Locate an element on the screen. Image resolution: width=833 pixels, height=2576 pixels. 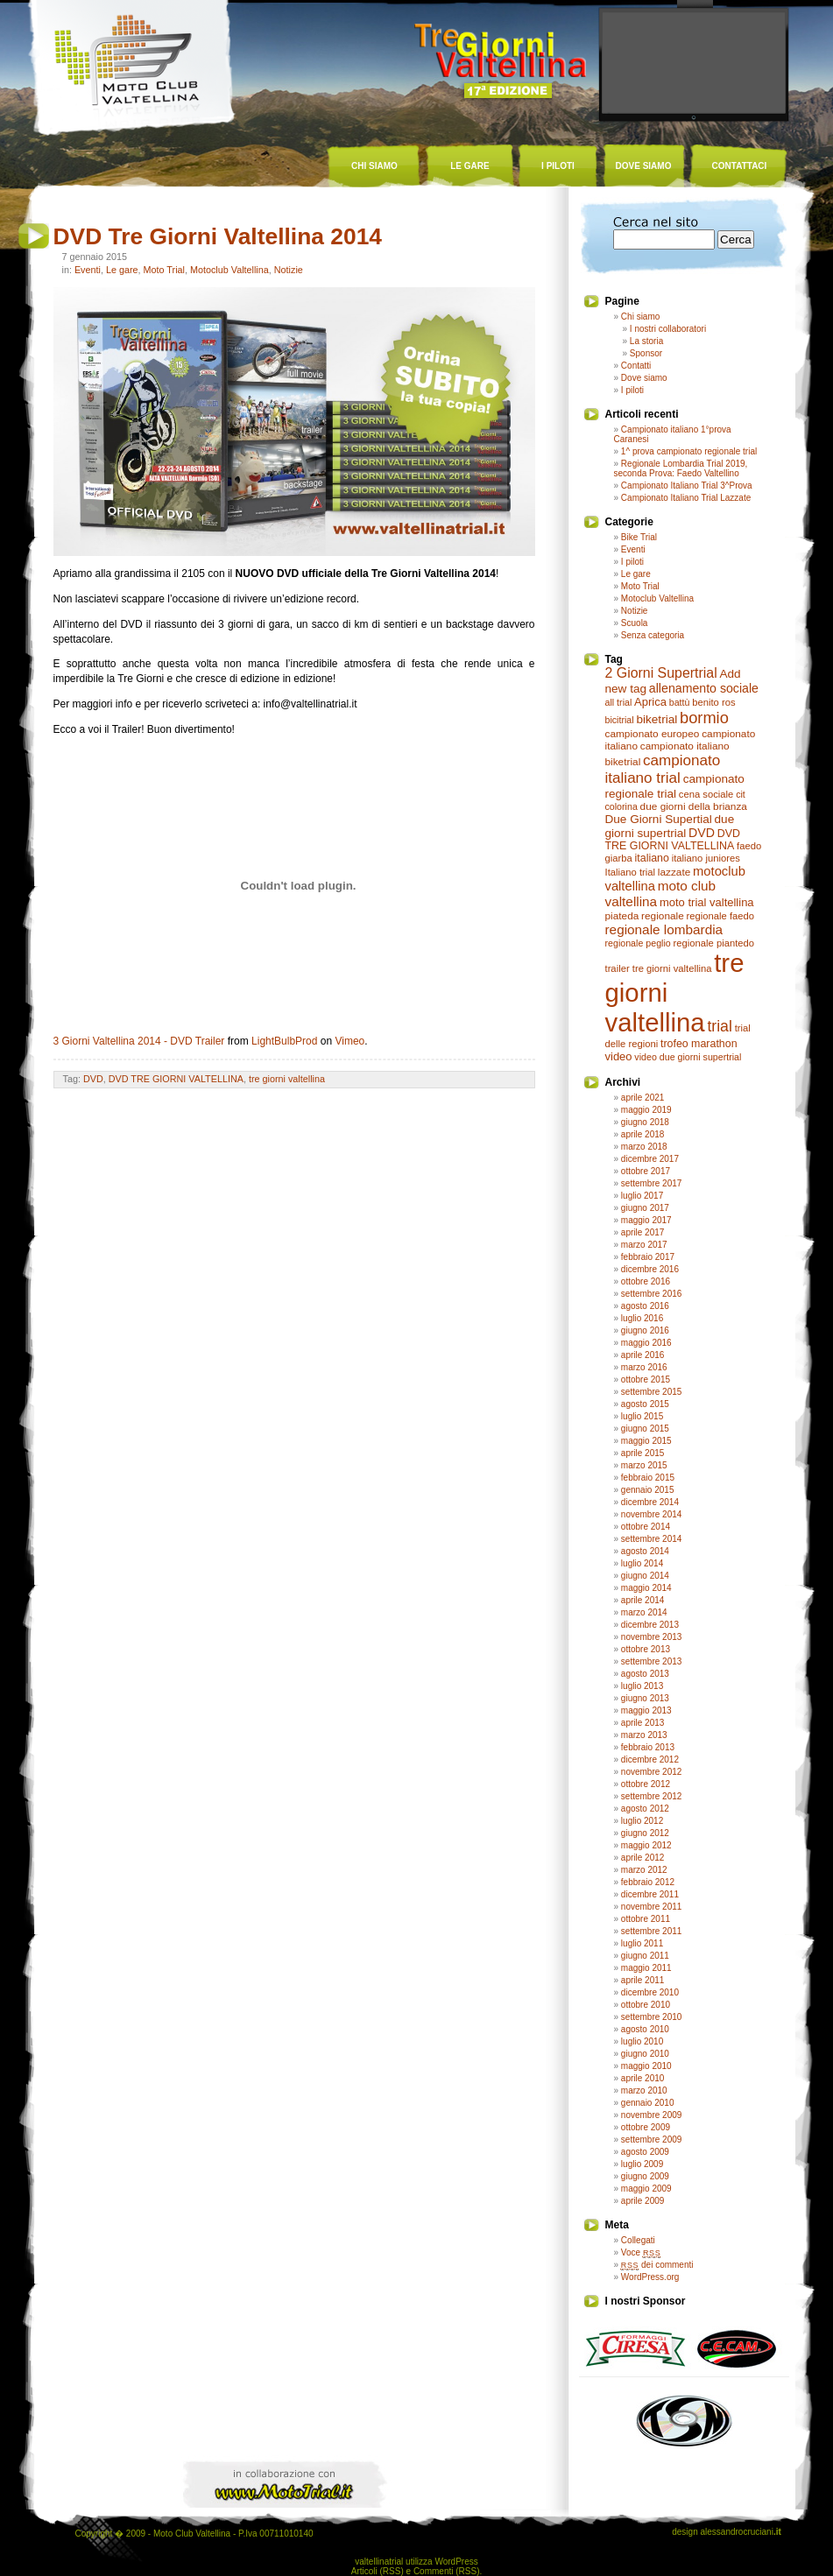
ottobre 2011 is located at coordinates (645, 1919).